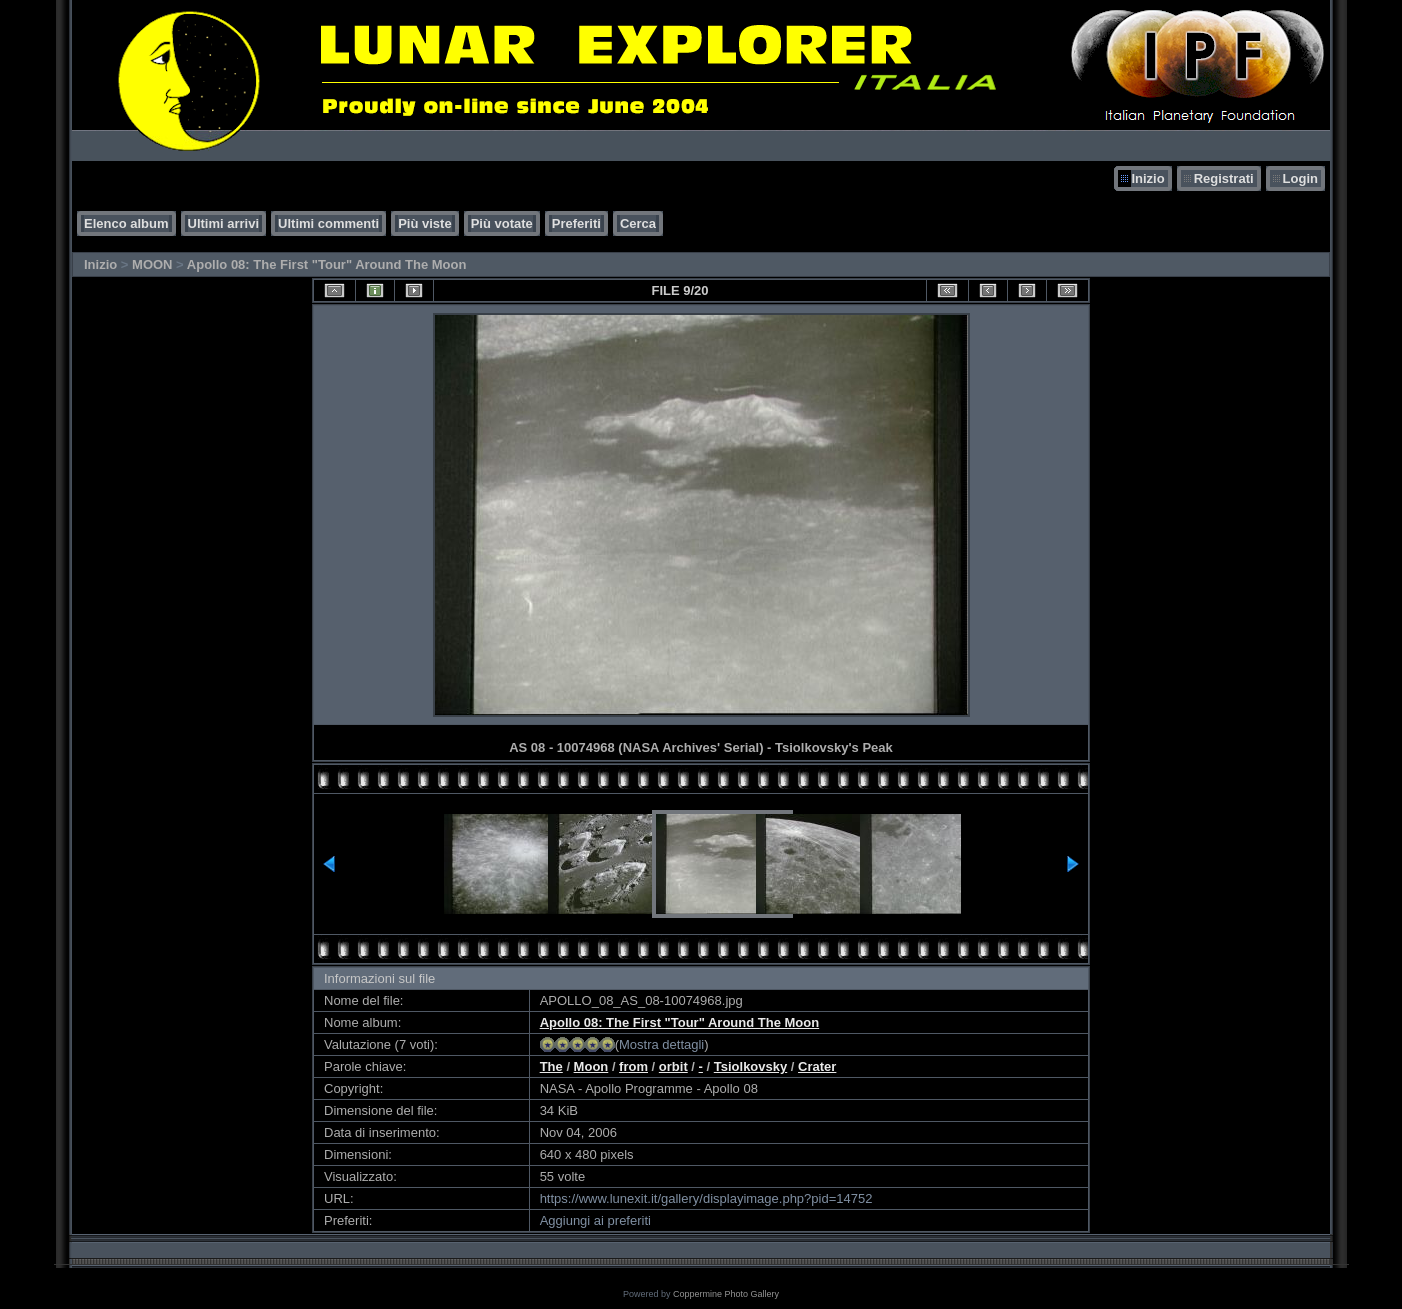 The image size is (1402, 1309). What do you see at coordinates (551, 1066) in the screenshot?
I see `The` at bounding box center [551, 1066].